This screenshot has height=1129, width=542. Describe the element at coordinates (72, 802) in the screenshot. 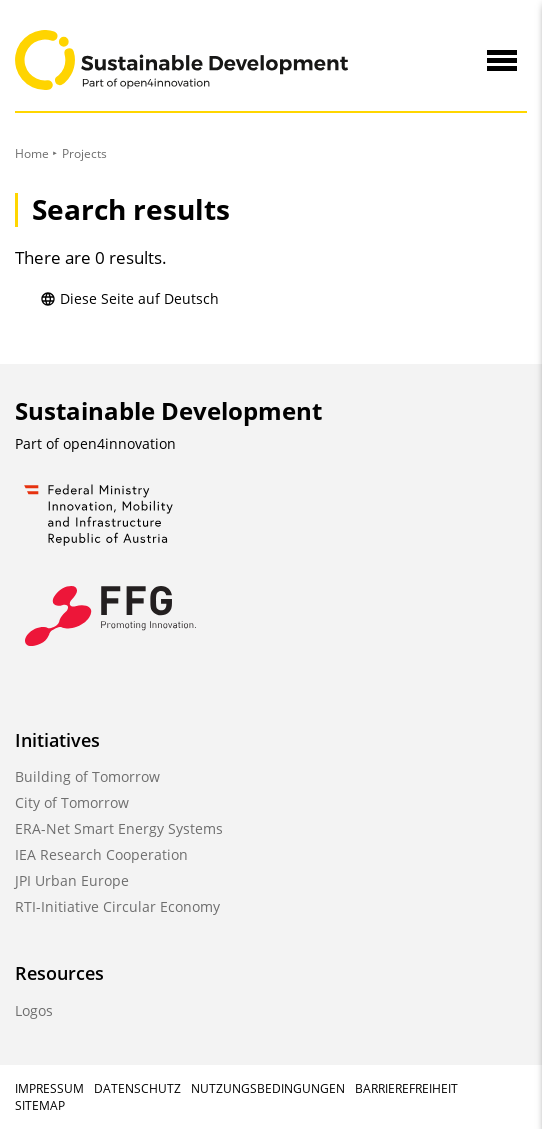

I see `City of Tomorrow` at that location.